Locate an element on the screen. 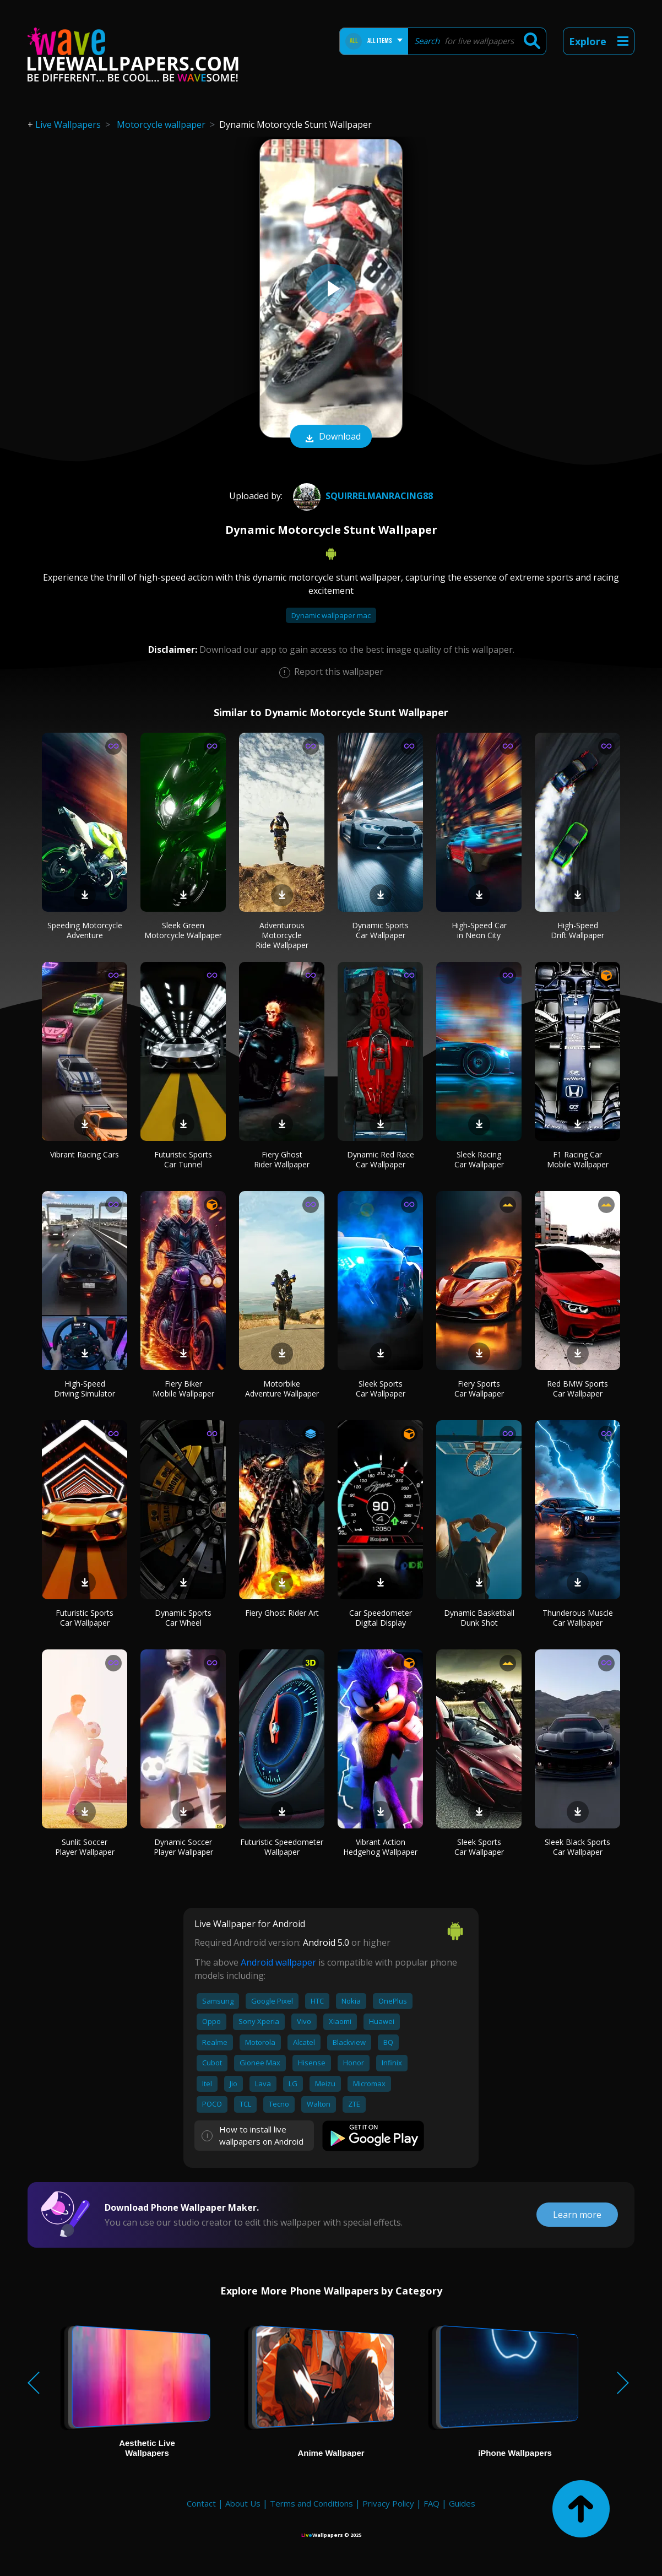 The height and width of the screenshot is (2576, 662). Fiery Ghost Rider Art is located at coordinates (282, 1613).